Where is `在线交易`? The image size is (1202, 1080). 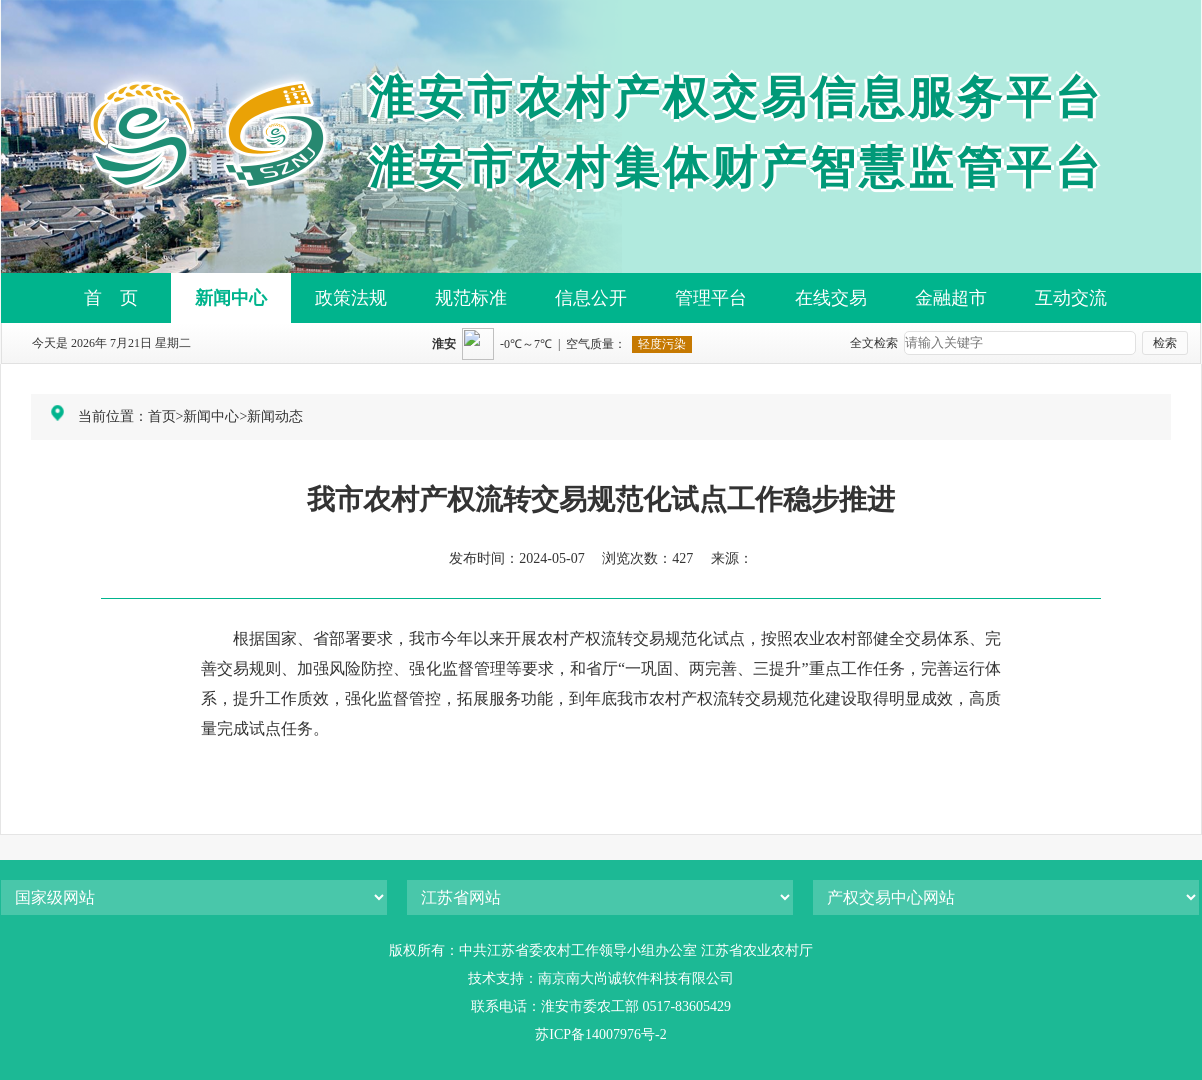 在线交易 is located at coordinates (831, 298).